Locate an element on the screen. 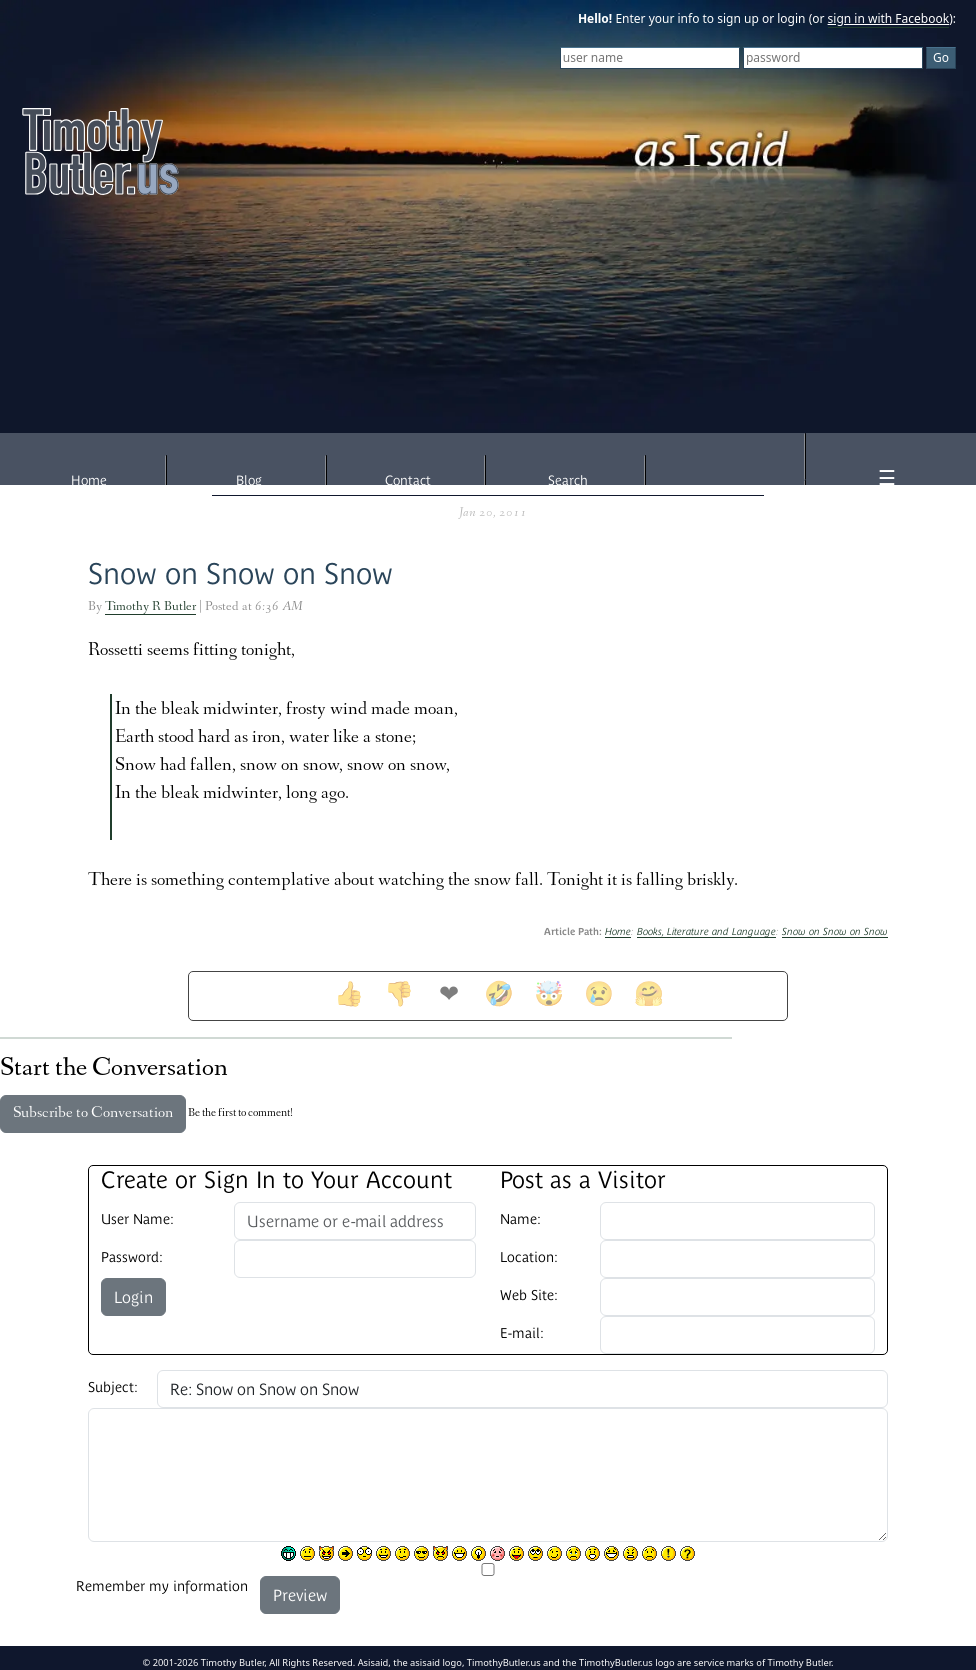 The image size is (976, 1670). Location: is located at coordinates (529, 1257).